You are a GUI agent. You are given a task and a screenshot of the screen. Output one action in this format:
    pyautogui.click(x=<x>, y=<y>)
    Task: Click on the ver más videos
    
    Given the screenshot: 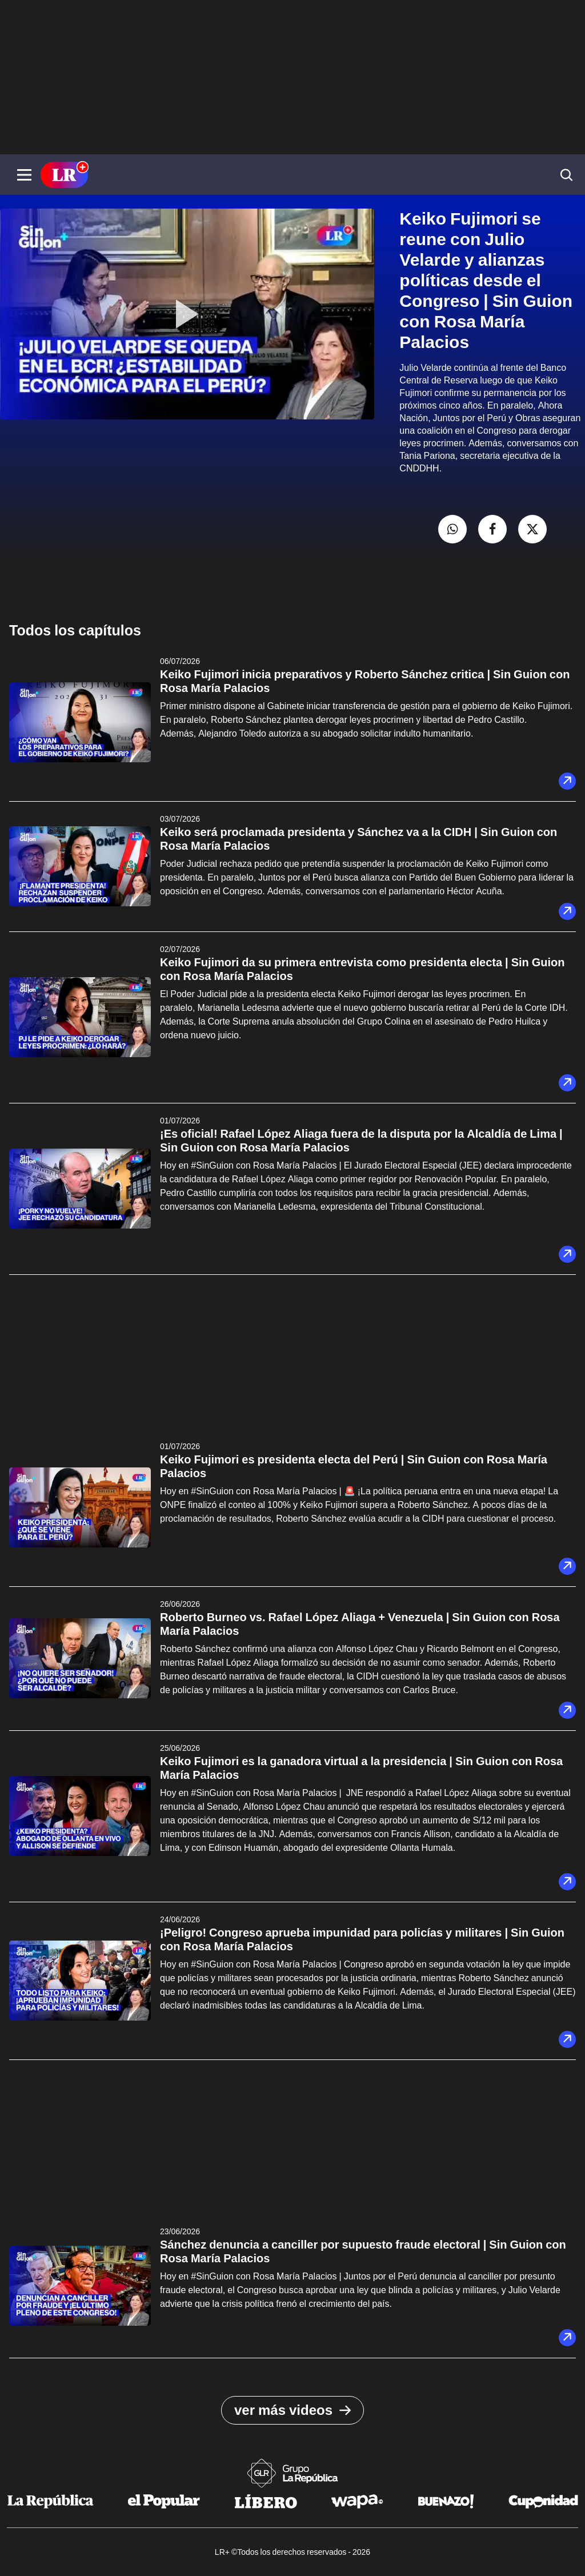 What is the action you would take?
    pyautogui.click(x=292, y=2410)
    